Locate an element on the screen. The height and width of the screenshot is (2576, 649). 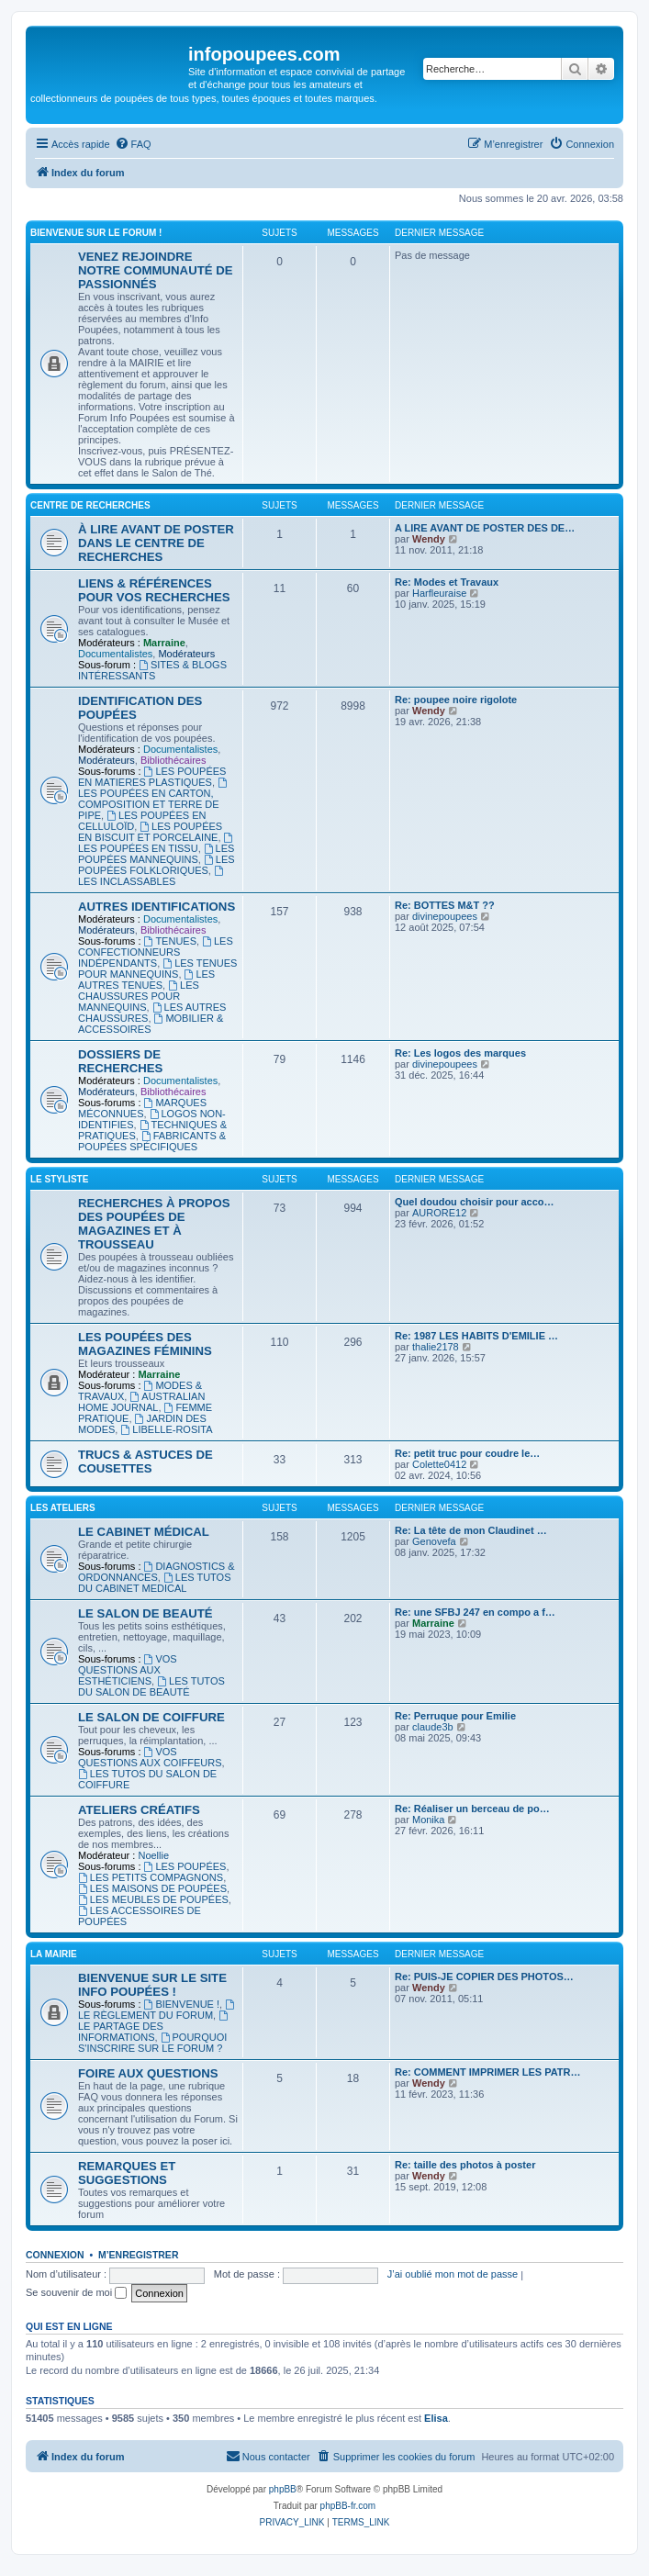
LES PETITS COMPAGNONS is located at coordinates (150, 1877).